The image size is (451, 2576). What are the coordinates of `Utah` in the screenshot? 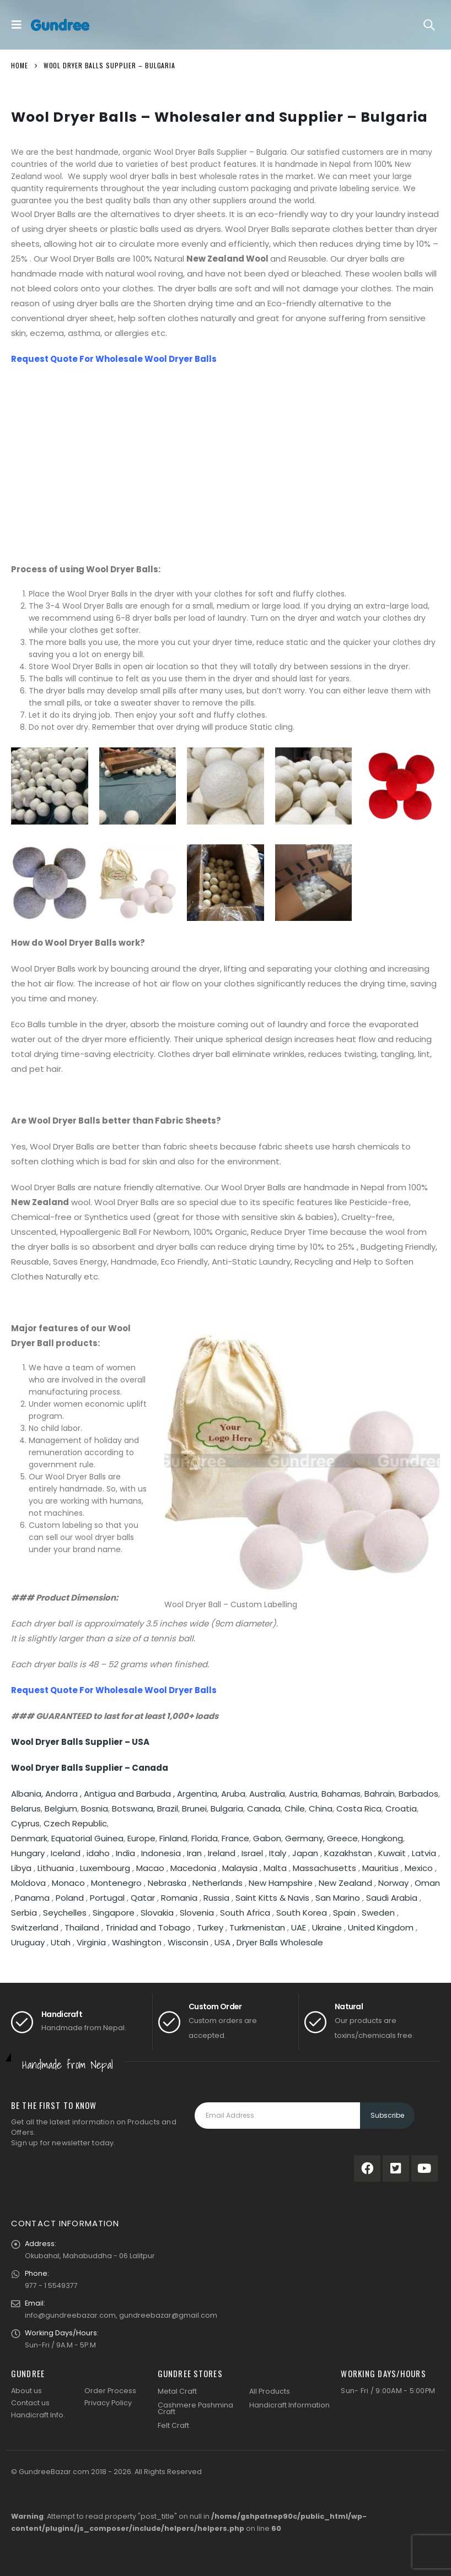 It's located at (61, 1942).